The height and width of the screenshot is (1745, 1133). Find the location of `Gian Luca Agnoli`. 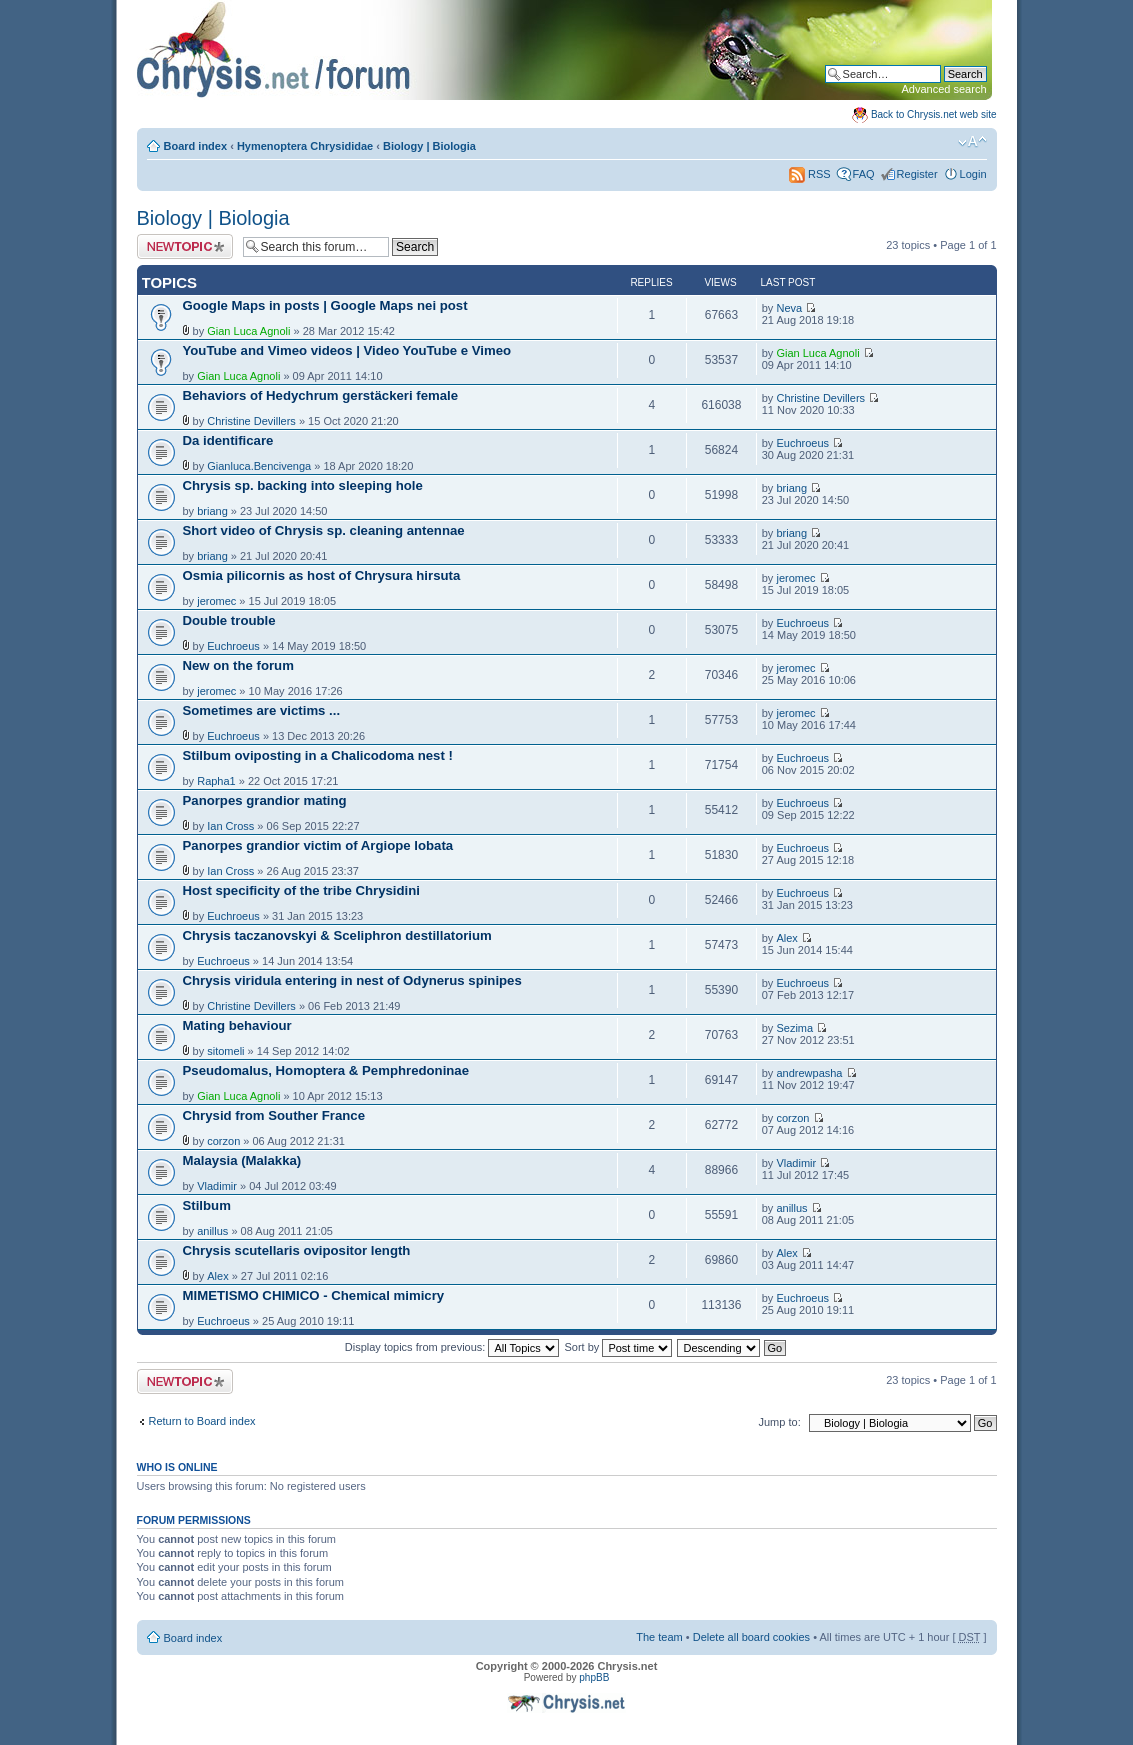

Gian Luca Agnoli is located at coordinates (248, 331).